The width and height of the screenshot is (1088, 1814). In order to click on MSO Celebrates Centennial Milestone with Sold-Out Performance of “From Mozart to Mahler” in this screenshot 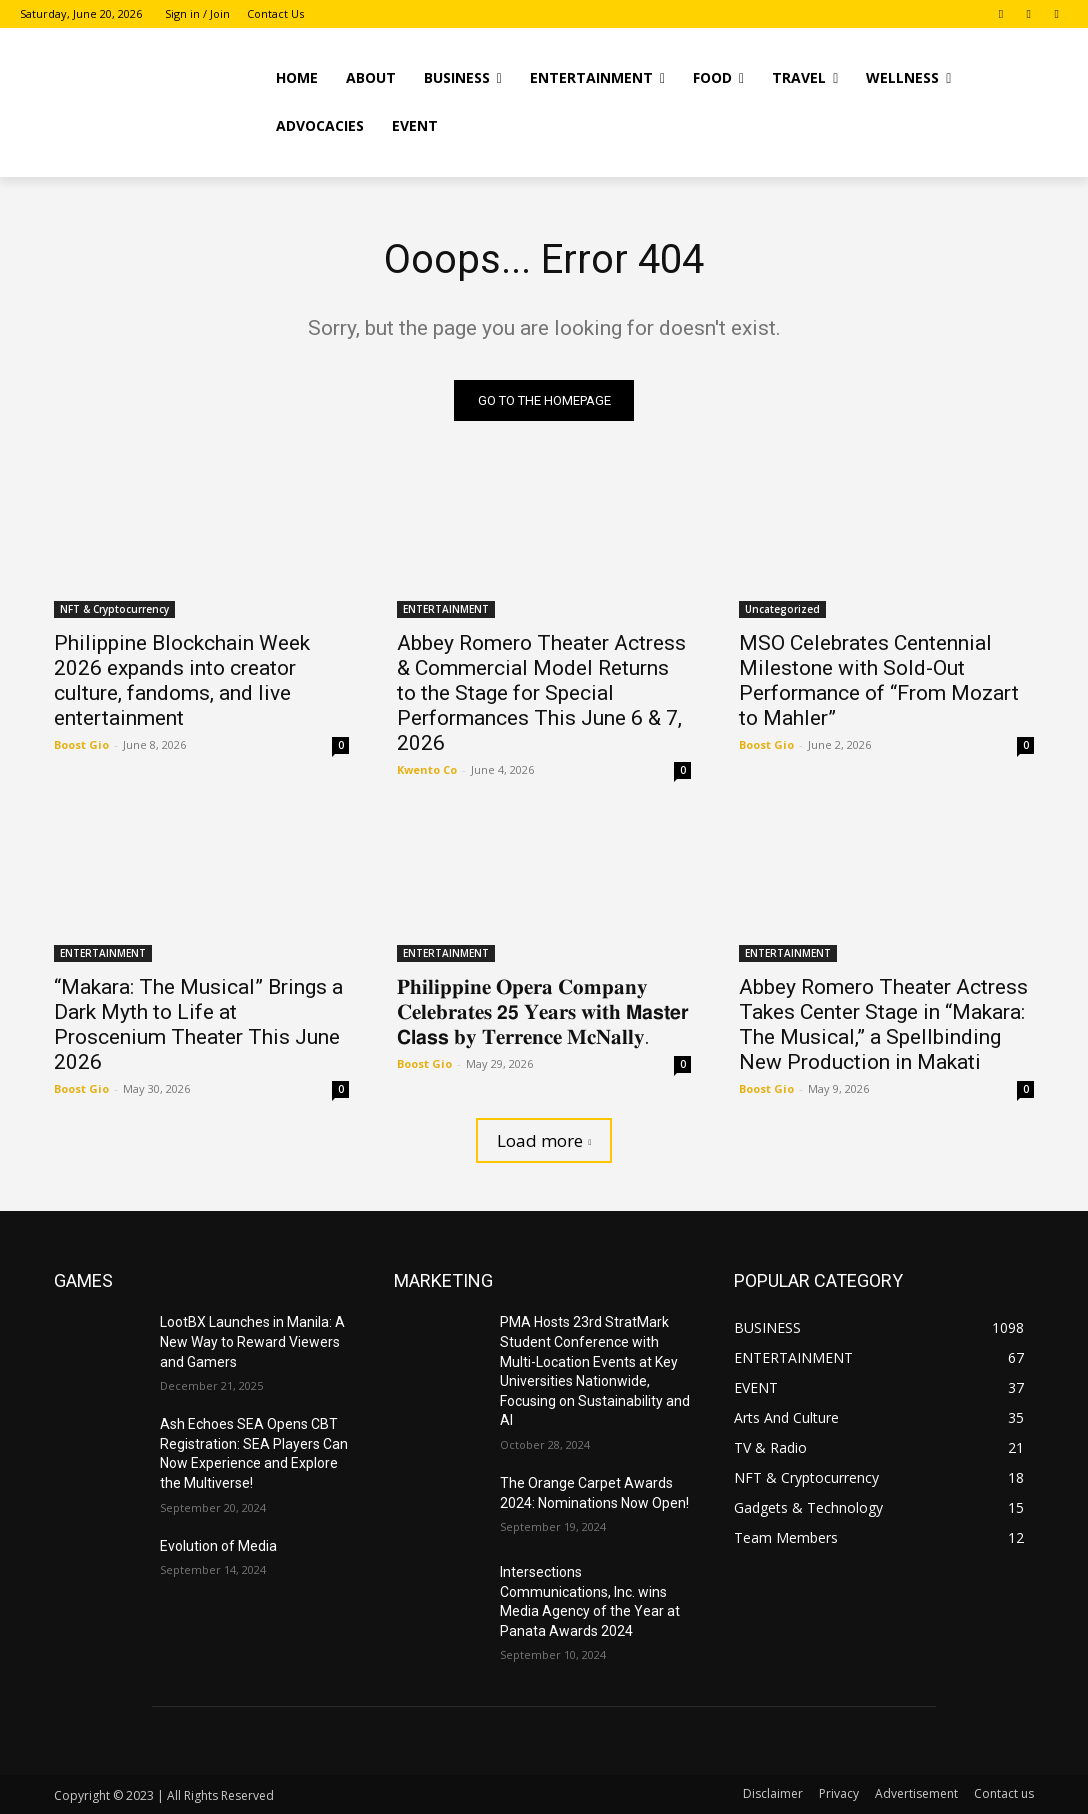, I will do `click(879, 680)`.